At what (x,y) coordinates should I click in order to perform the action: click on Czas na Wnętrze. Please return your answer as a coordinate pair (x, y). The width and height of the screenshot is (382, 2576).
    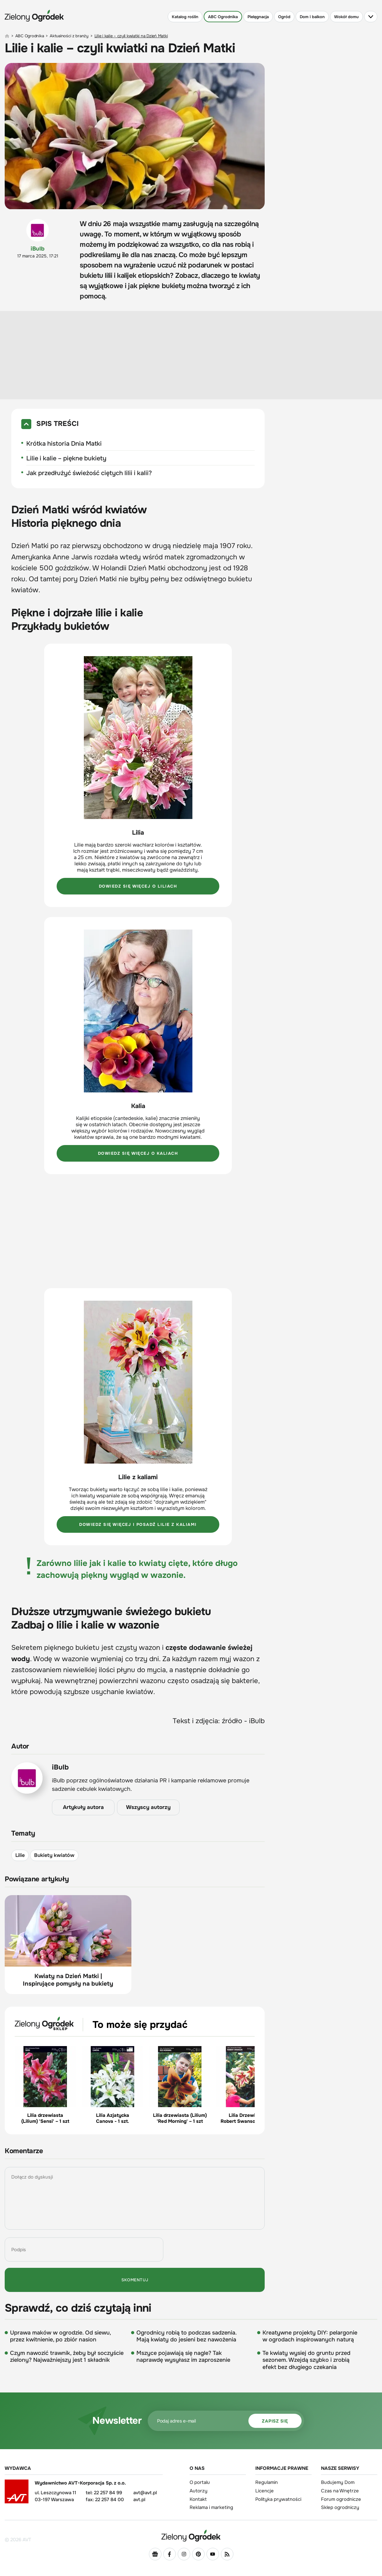
    Looking at the image, I should click on (340, 2491).